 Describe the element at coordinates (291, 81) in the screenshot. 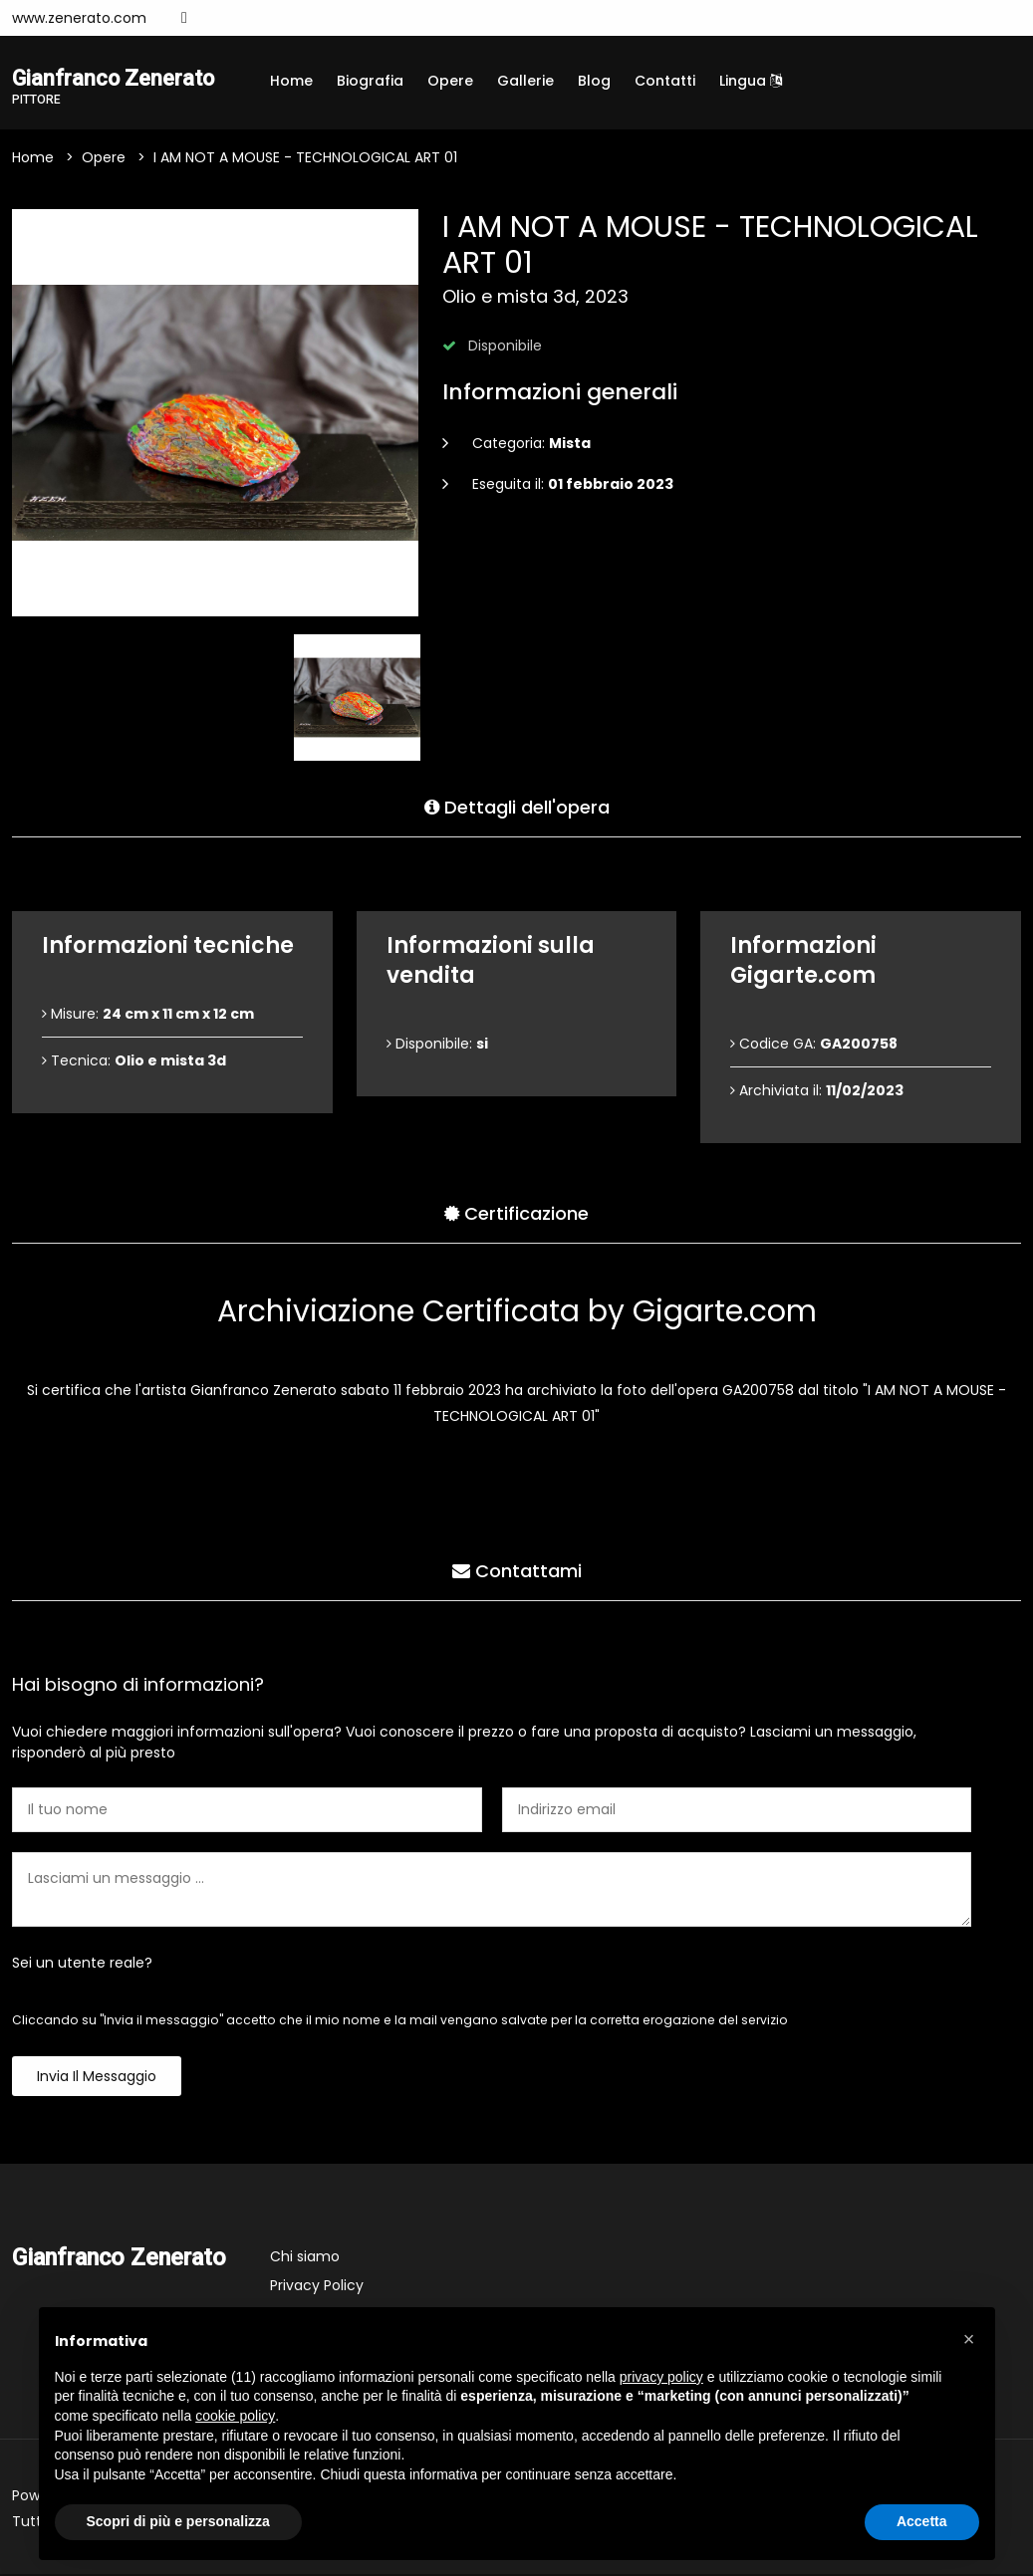

I see `Home` at that location.